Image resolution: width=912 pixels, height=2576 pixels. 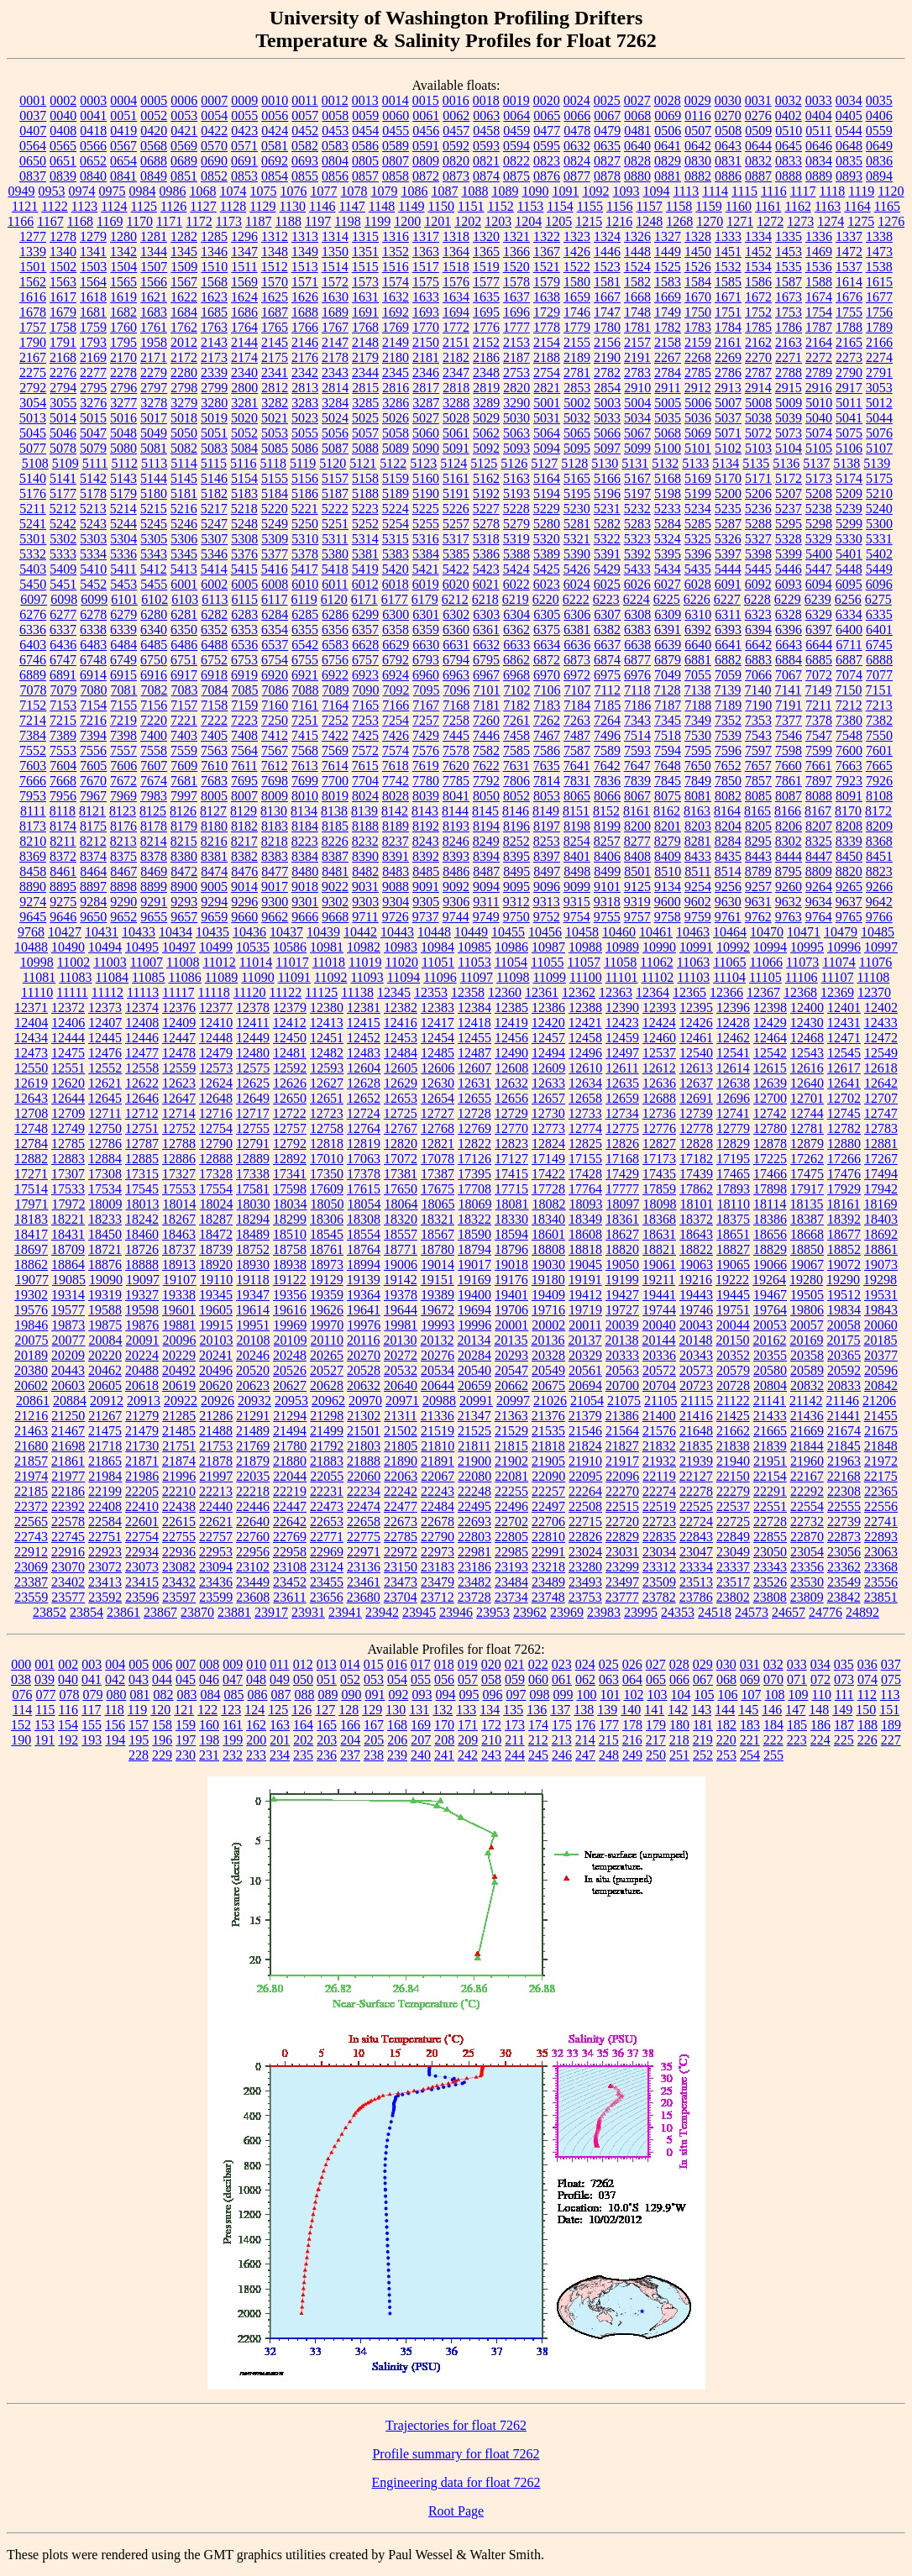 I want to click on 8380, so click(x=183, y=856).